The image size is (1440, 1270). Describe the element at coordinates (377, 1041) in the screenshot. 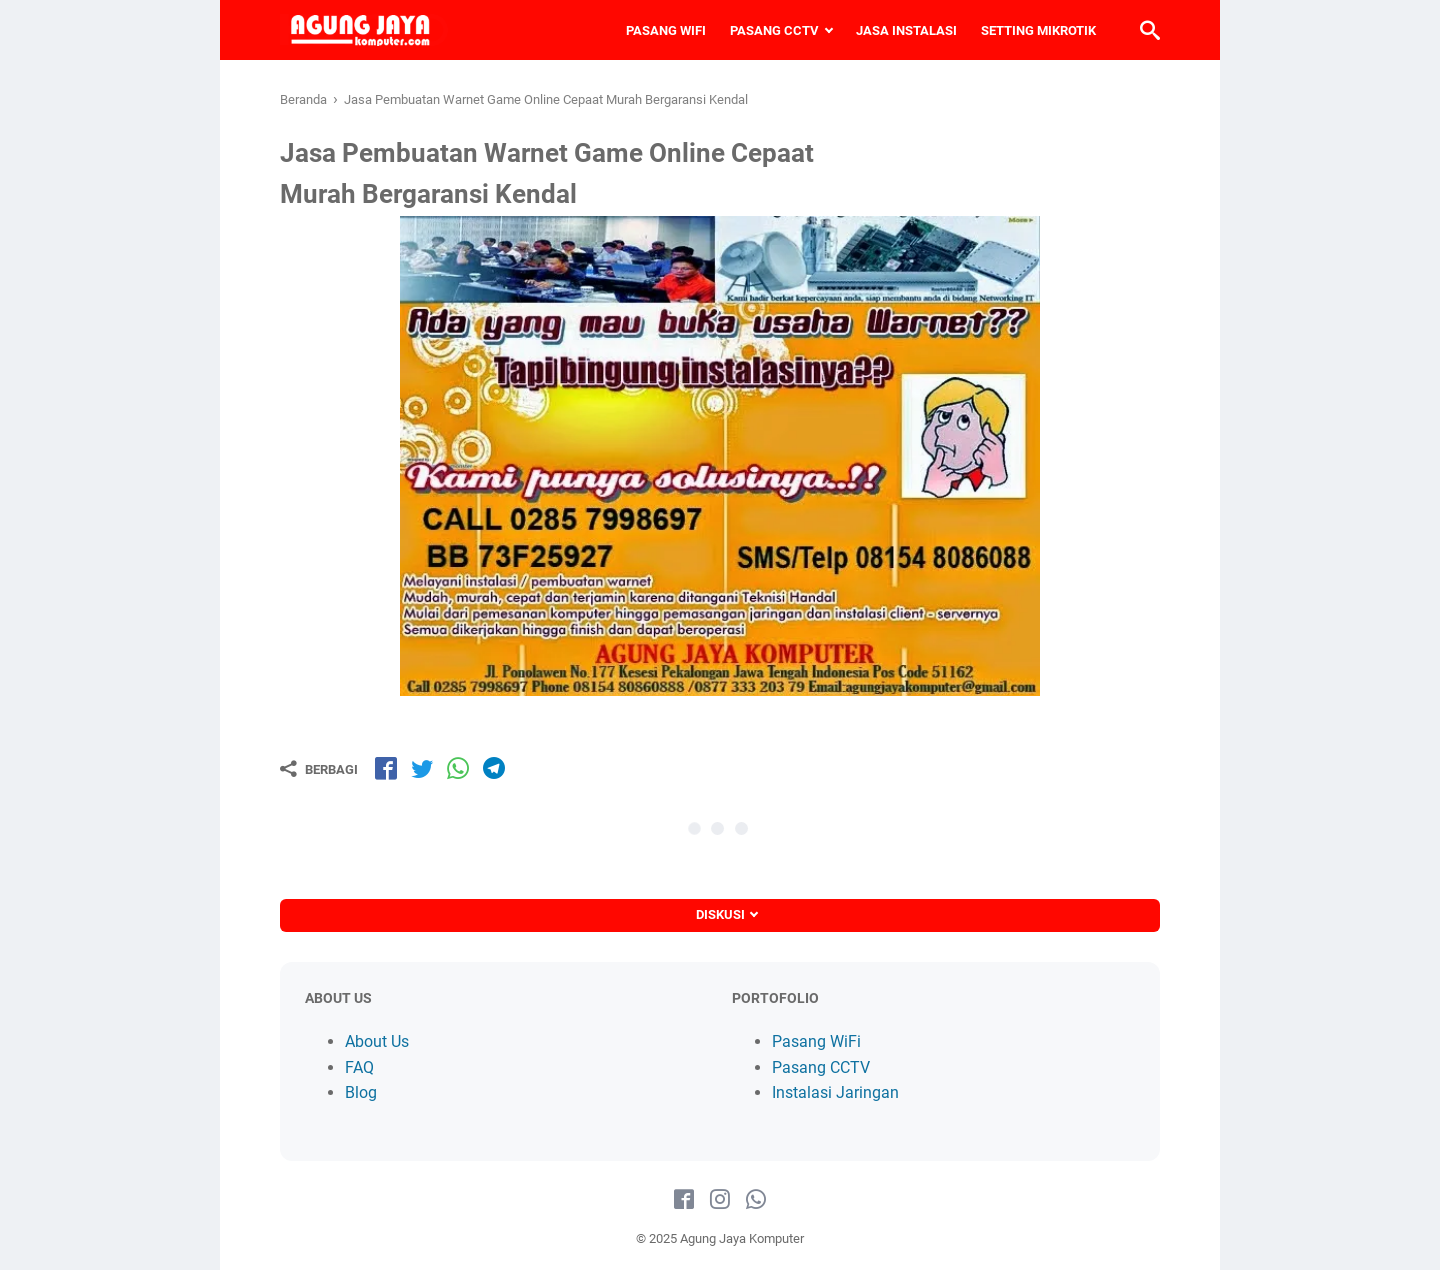

I see `About Us` at that location.